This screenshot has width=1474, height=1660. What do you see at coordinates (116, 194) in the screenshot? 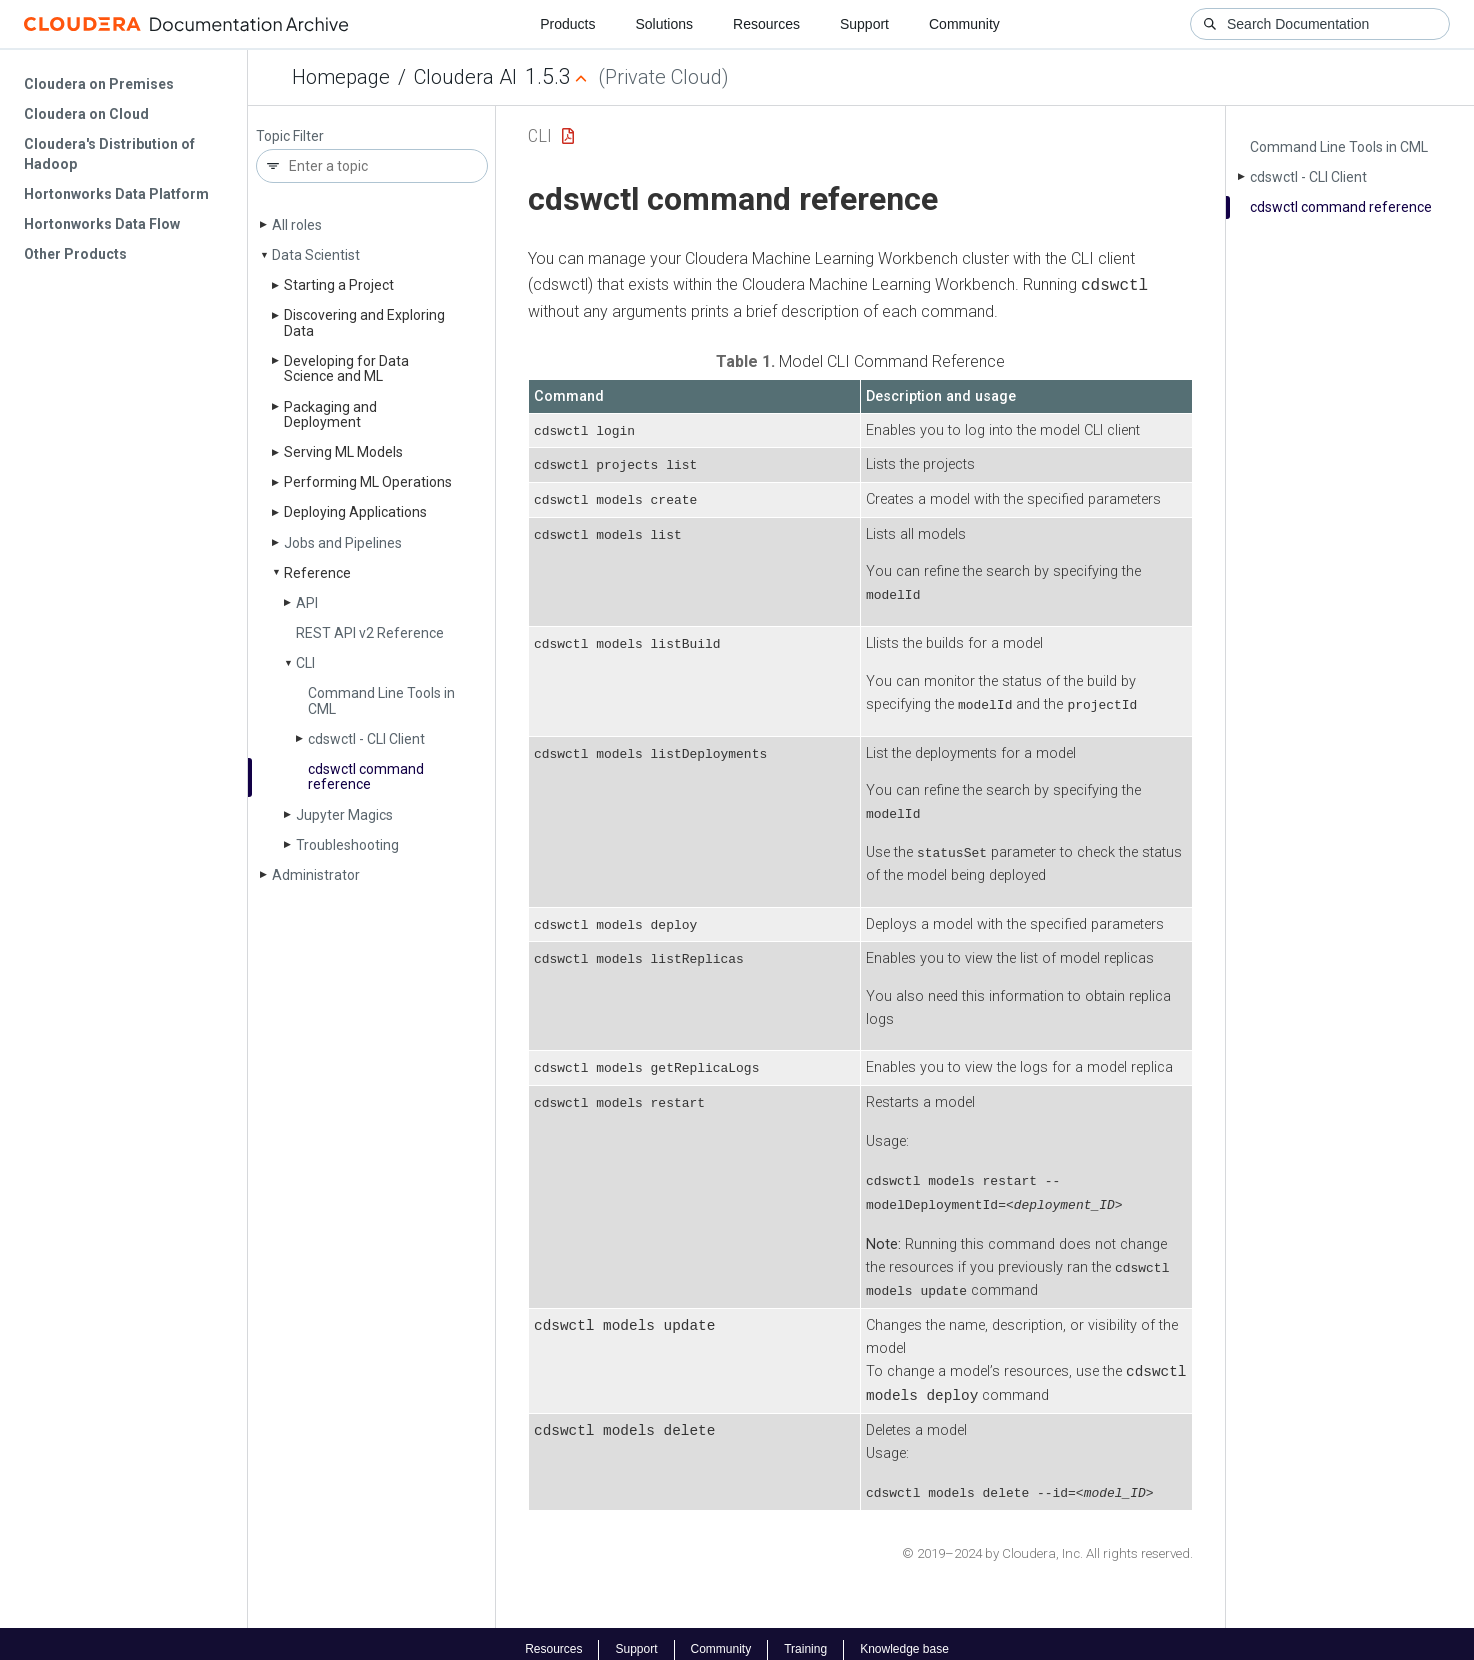
I see `Hortonworks Data Platform` at bounding box center [116, 194].